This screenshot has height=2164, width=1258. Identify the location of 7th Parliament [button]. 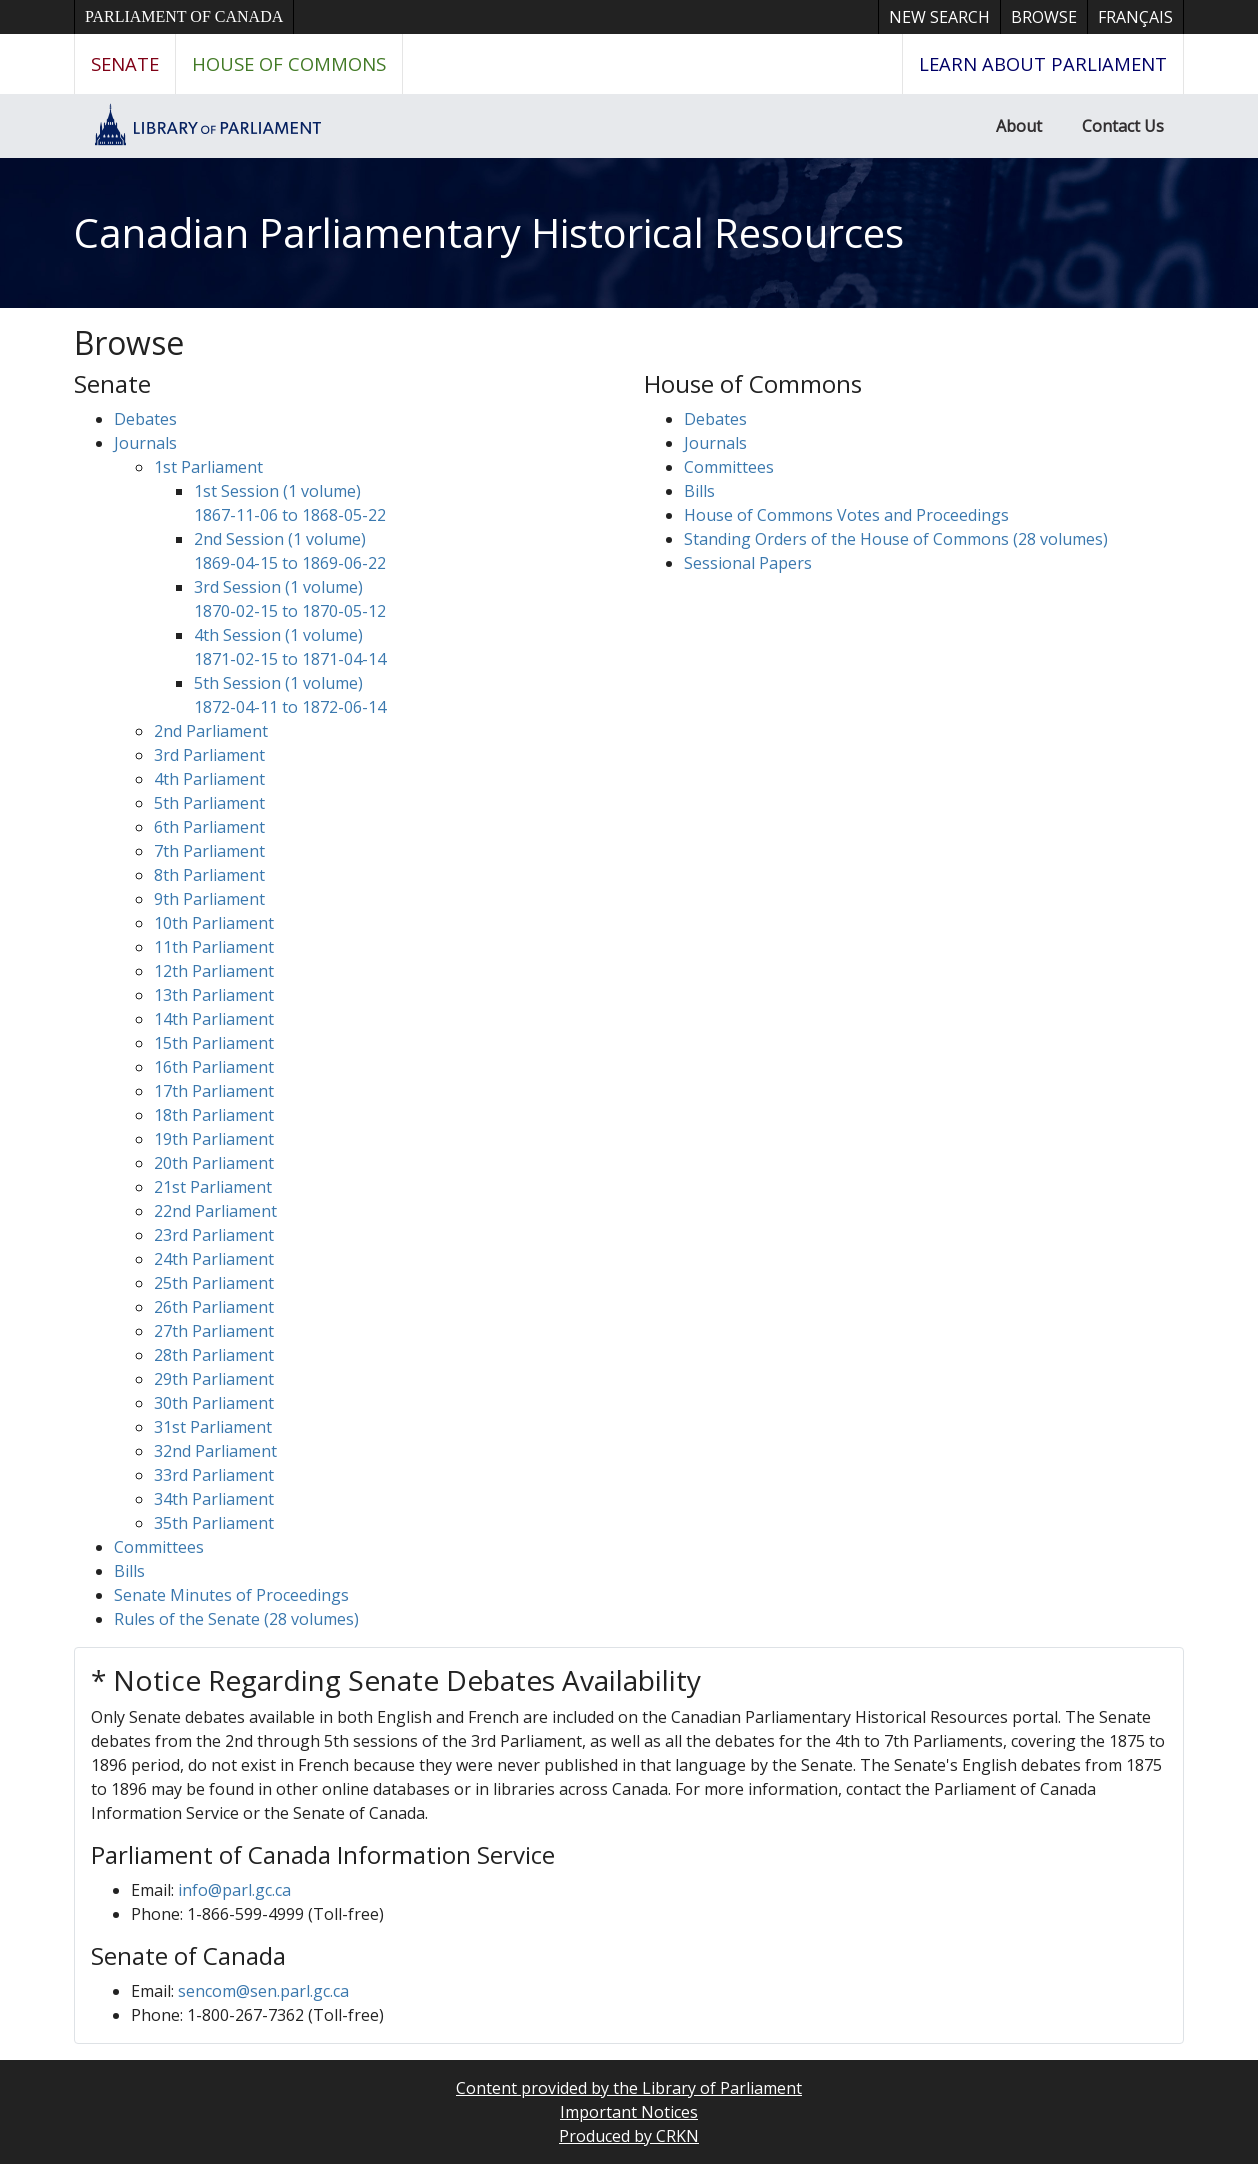
(209, 851).